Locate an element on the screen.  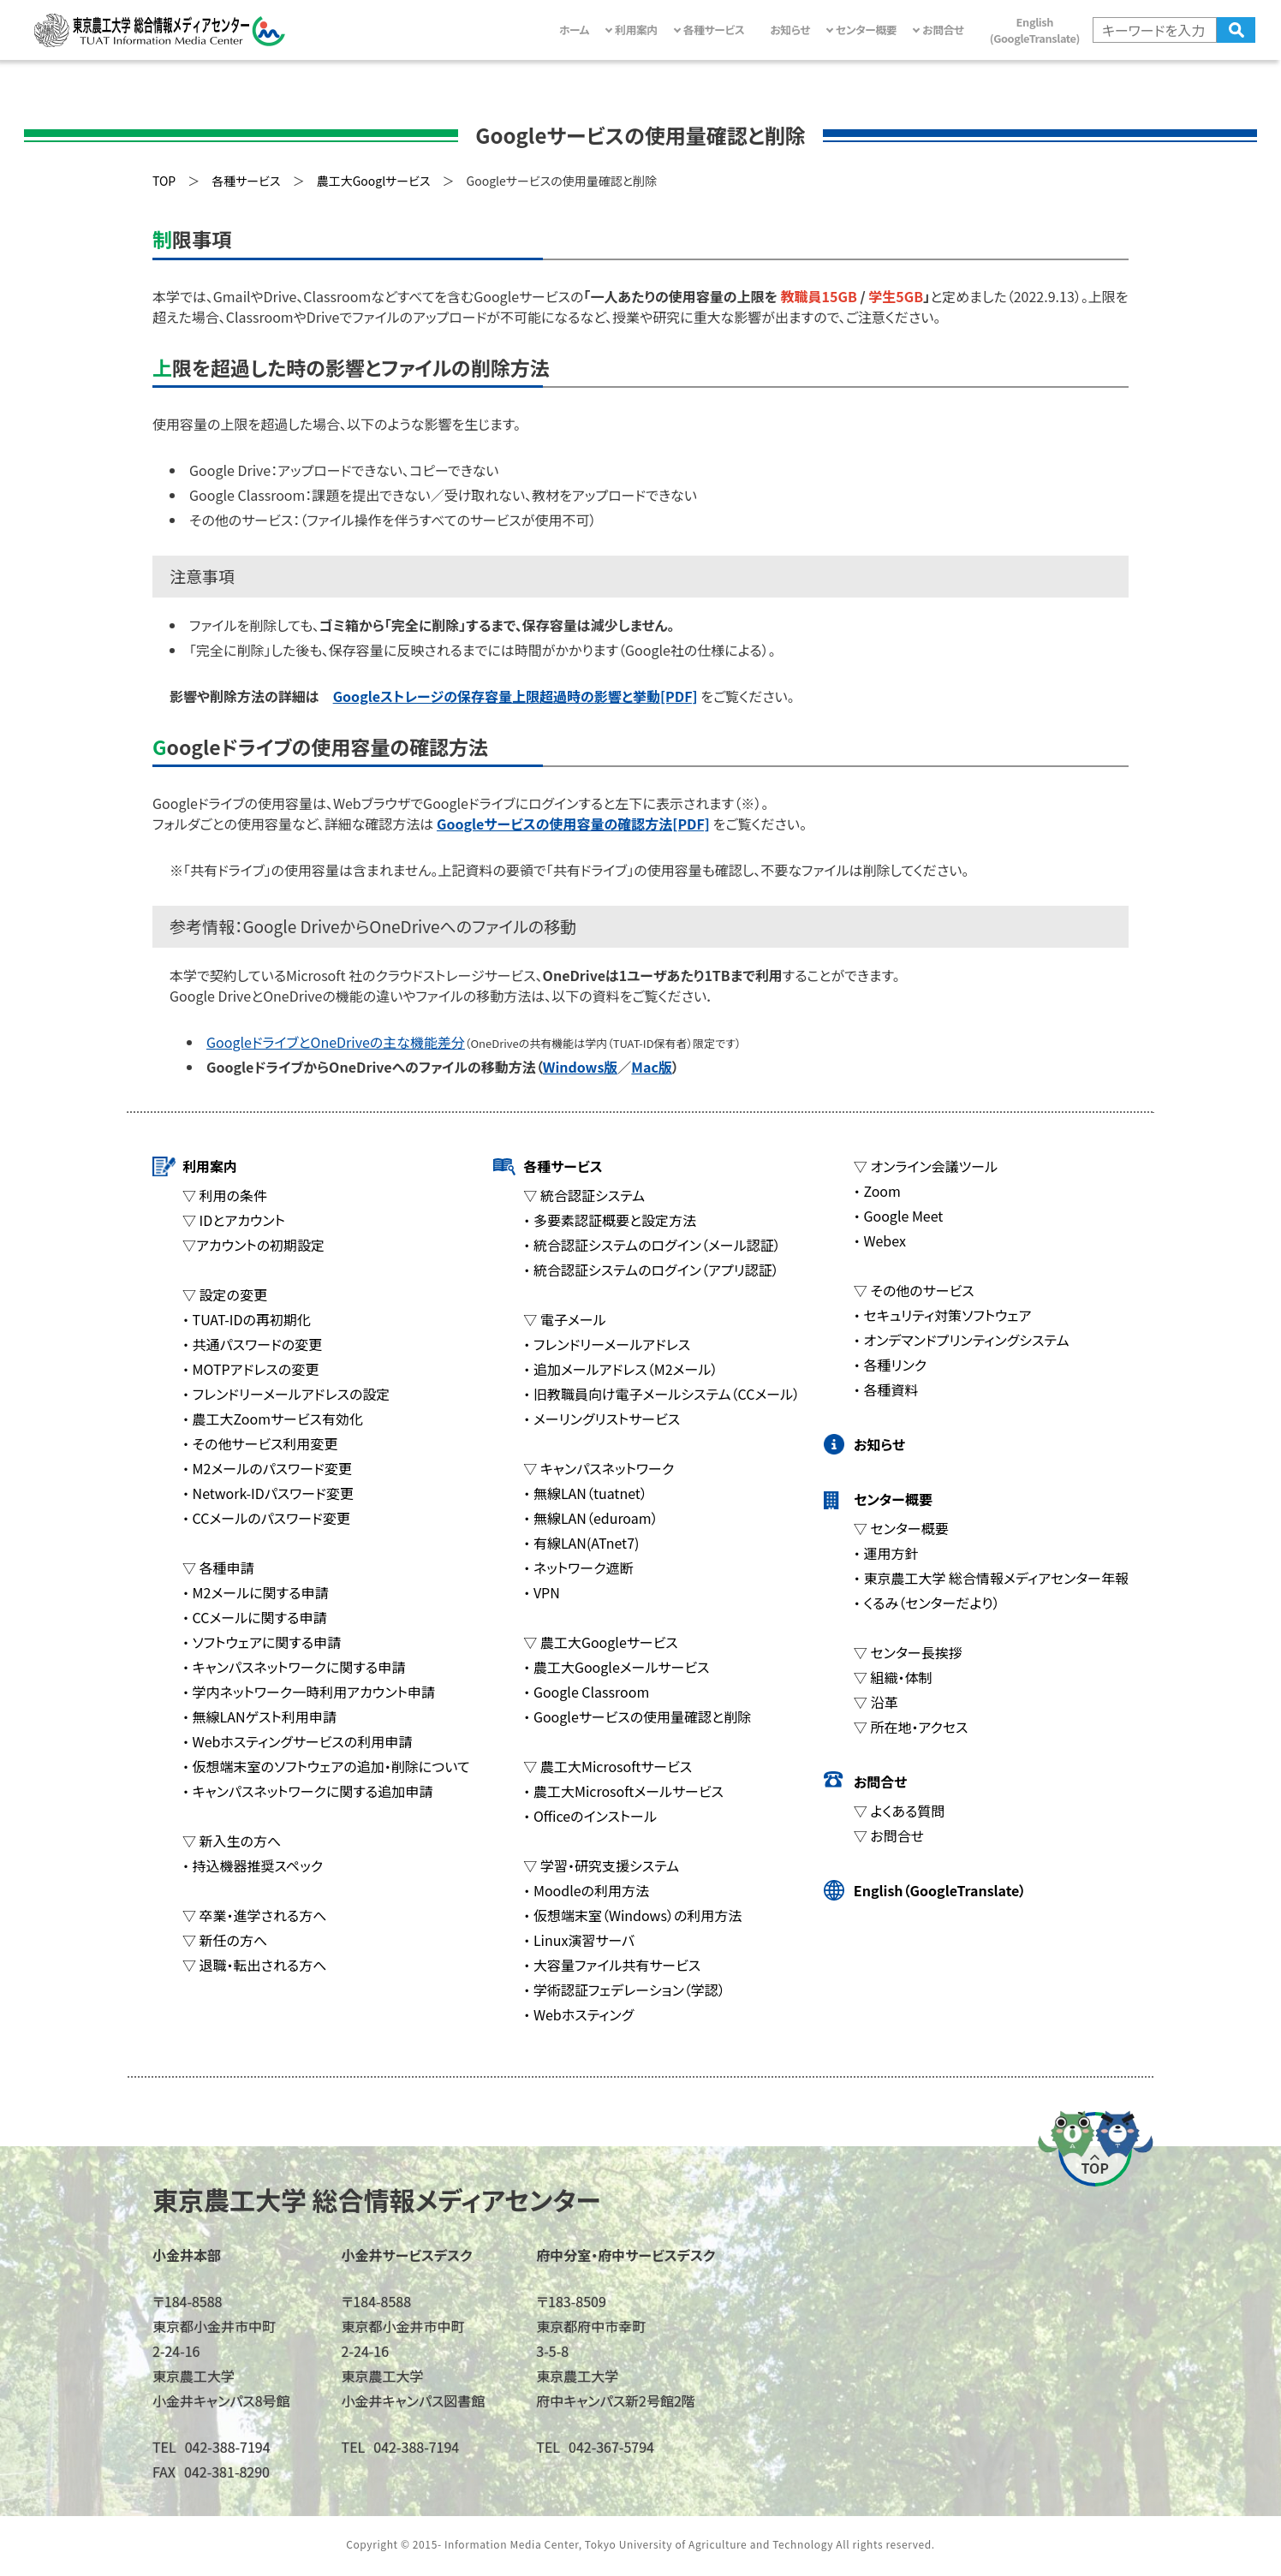
・ 各種リンク is located at coordinates (890, 1364).